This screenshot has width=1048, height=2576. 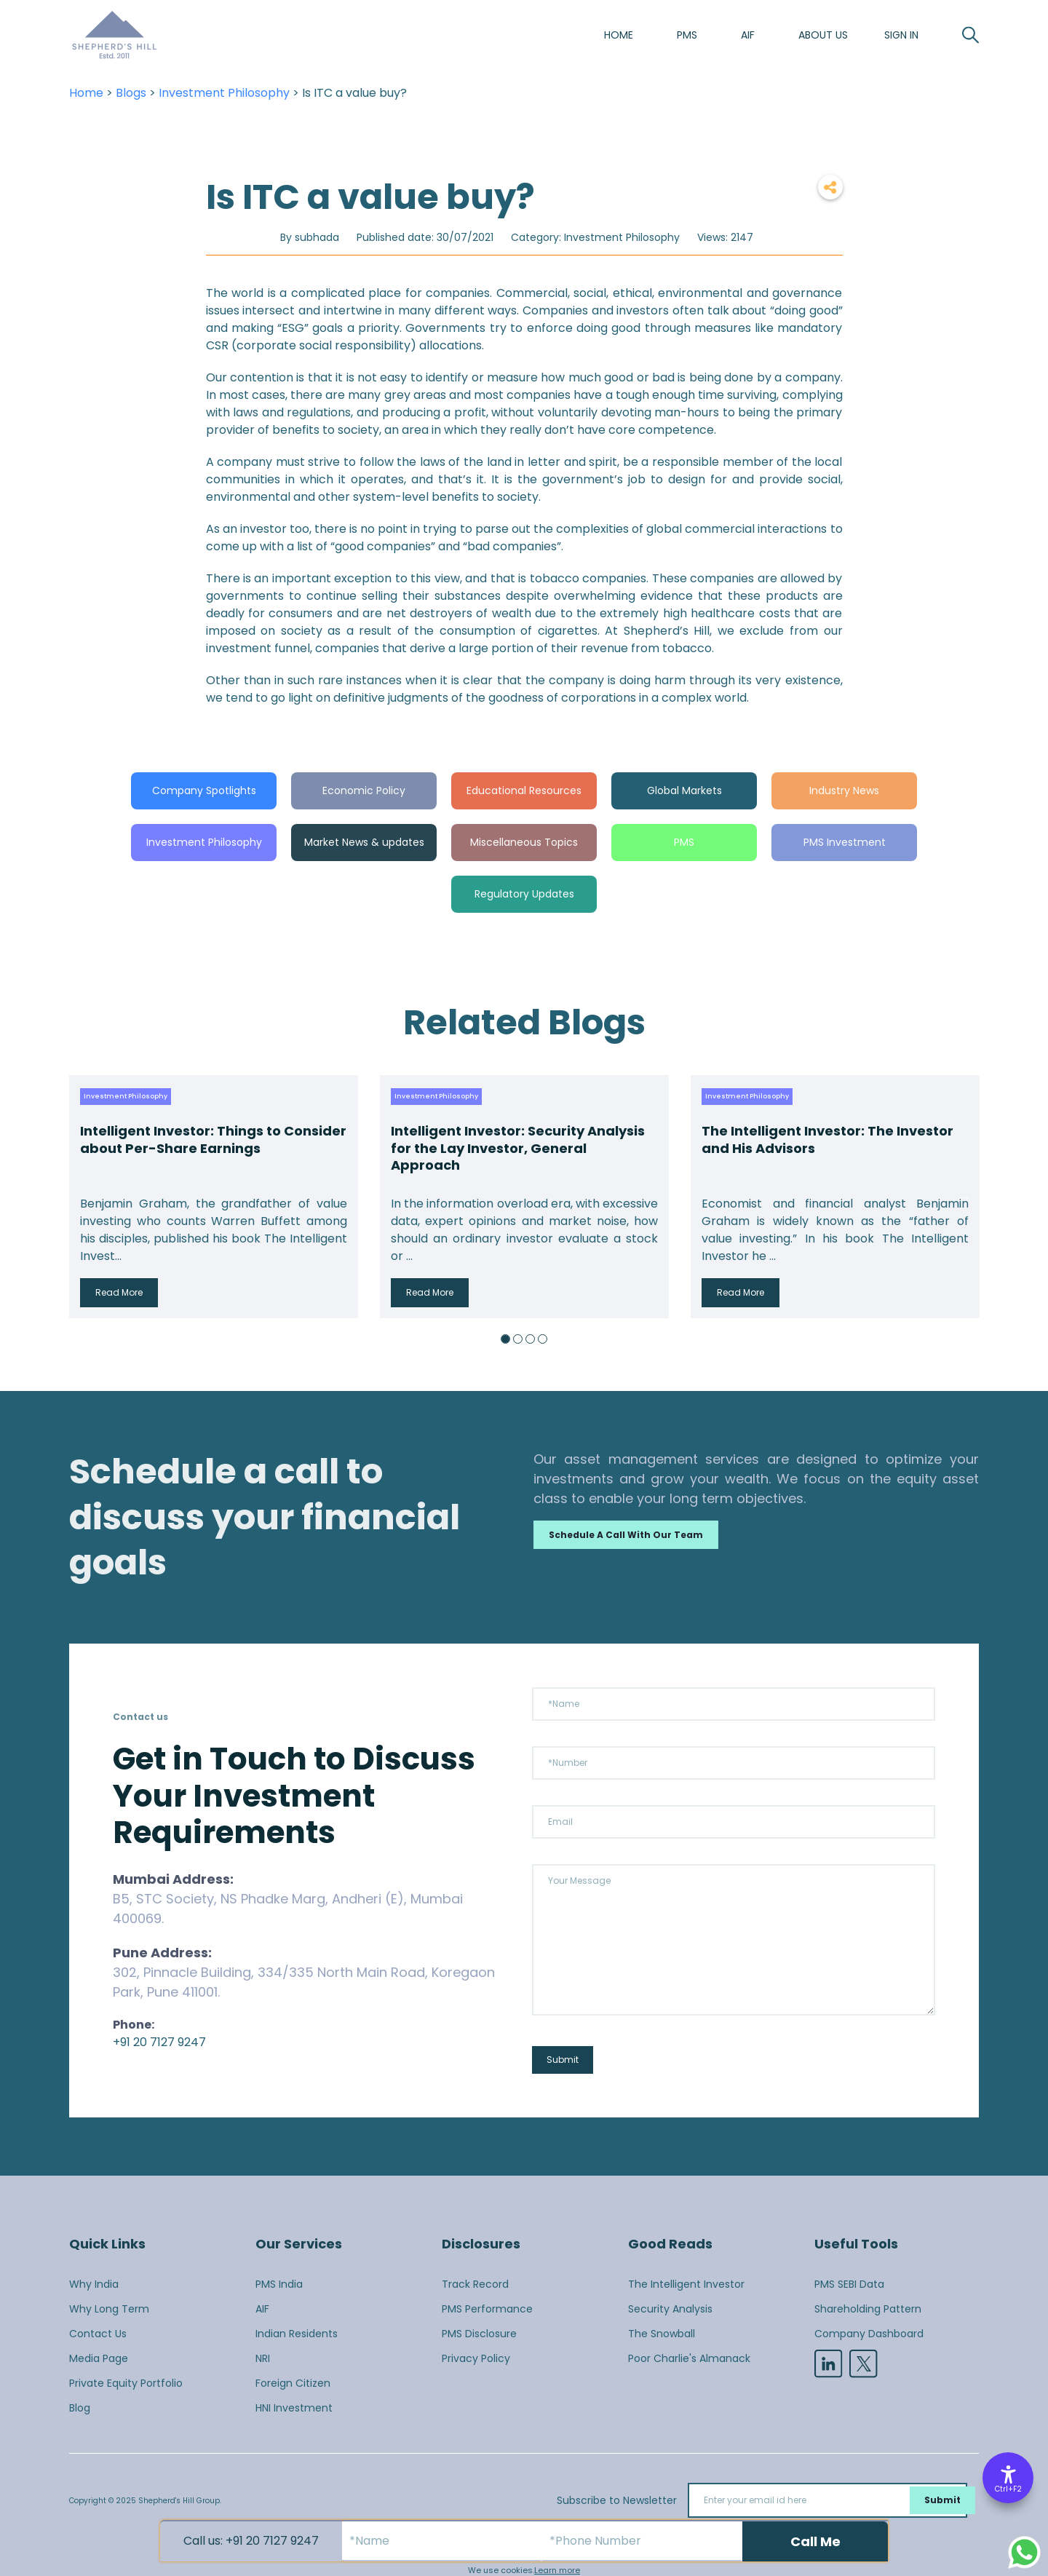 What do you see at coordinates (487, 2309) in the screenshot?
I see `PMS Performance` at bounding box center [487, 2309].